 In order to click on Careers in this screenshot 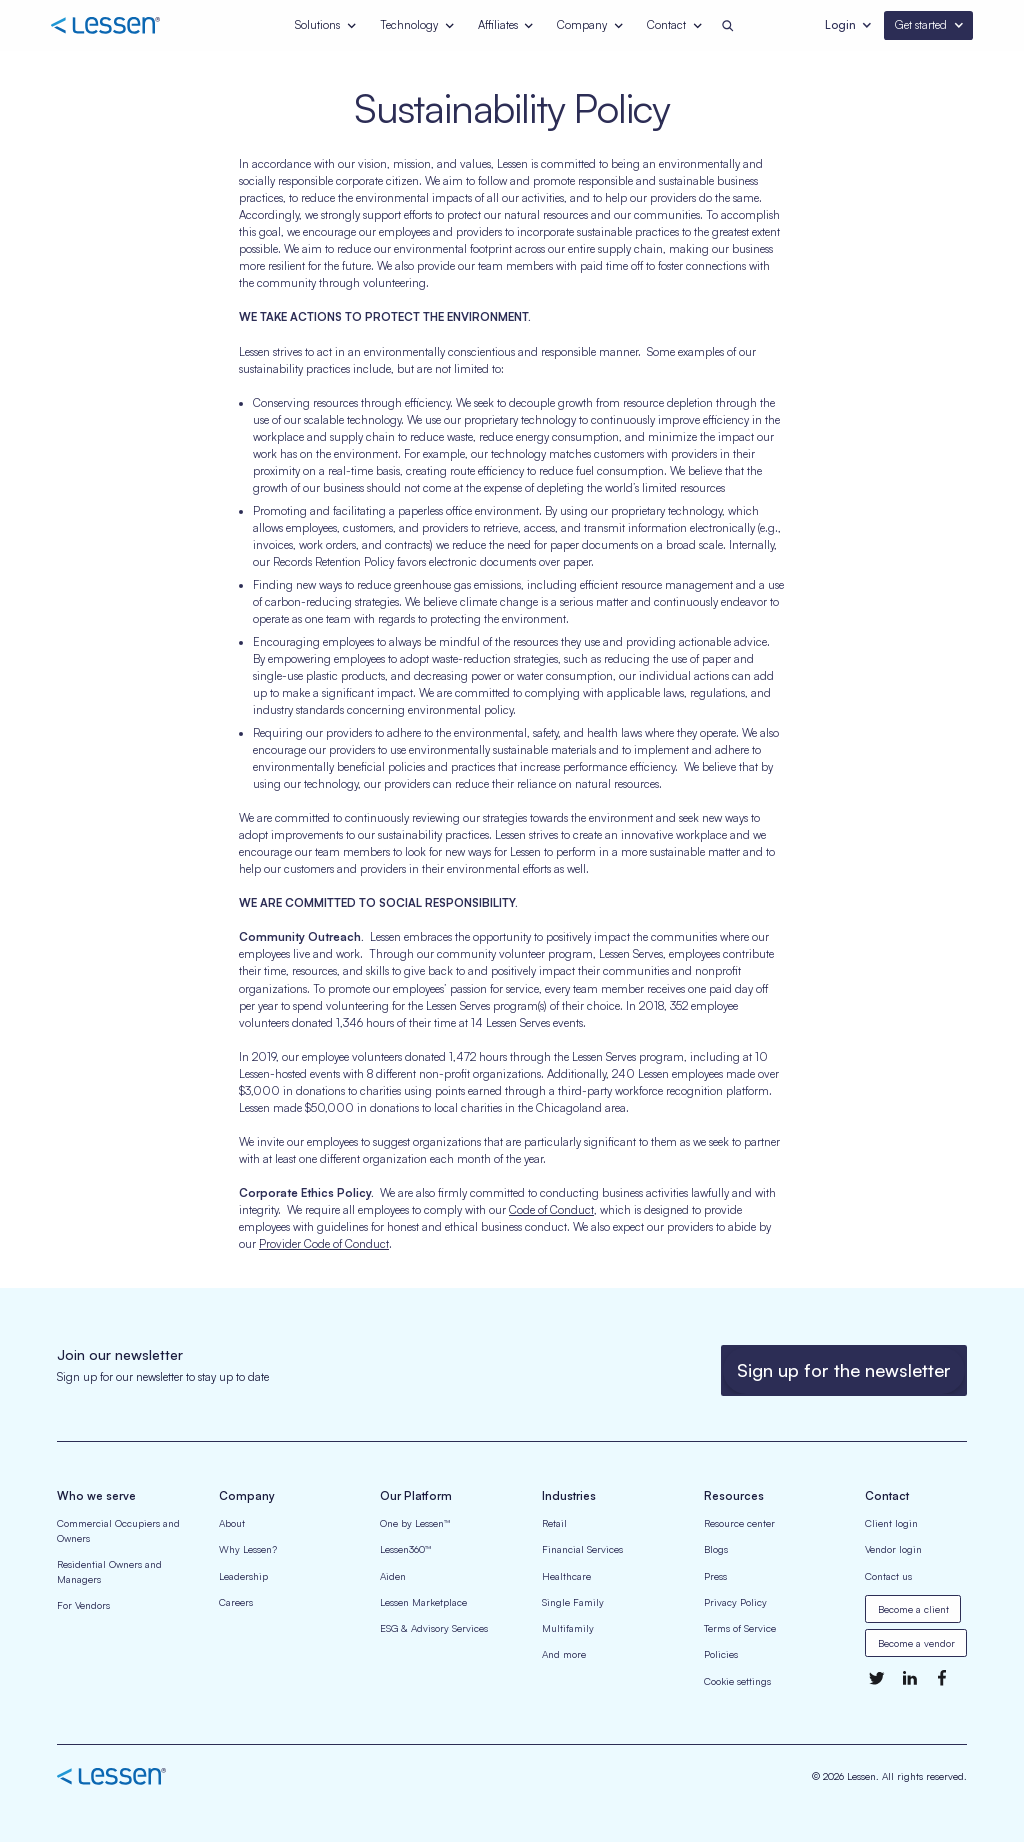, I will do `click(236, 1602)`.